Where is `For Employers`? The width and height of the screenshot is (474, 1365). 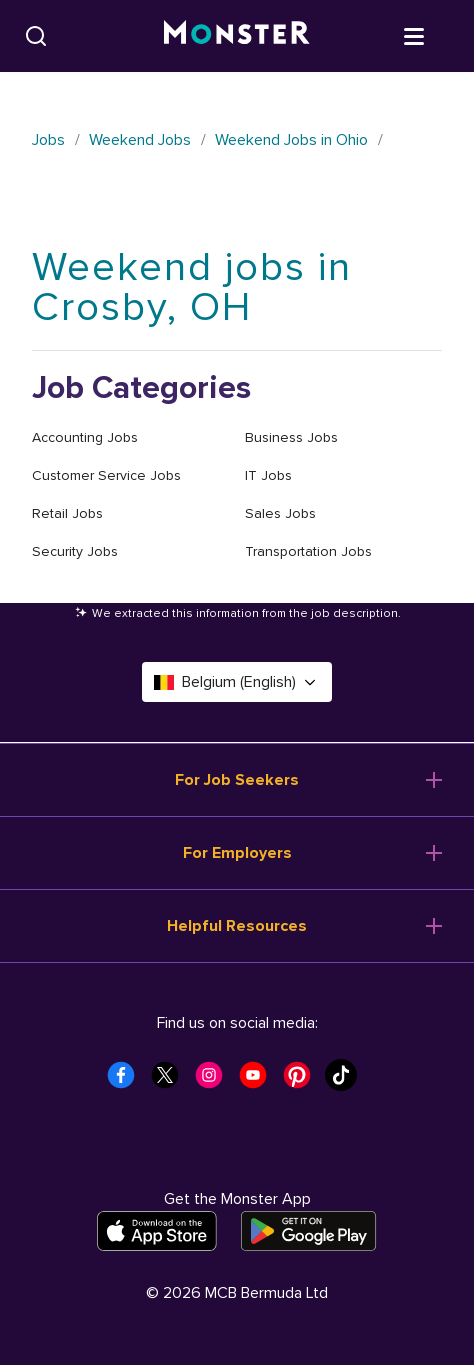 For Employers is located at coordinates (237, 853).